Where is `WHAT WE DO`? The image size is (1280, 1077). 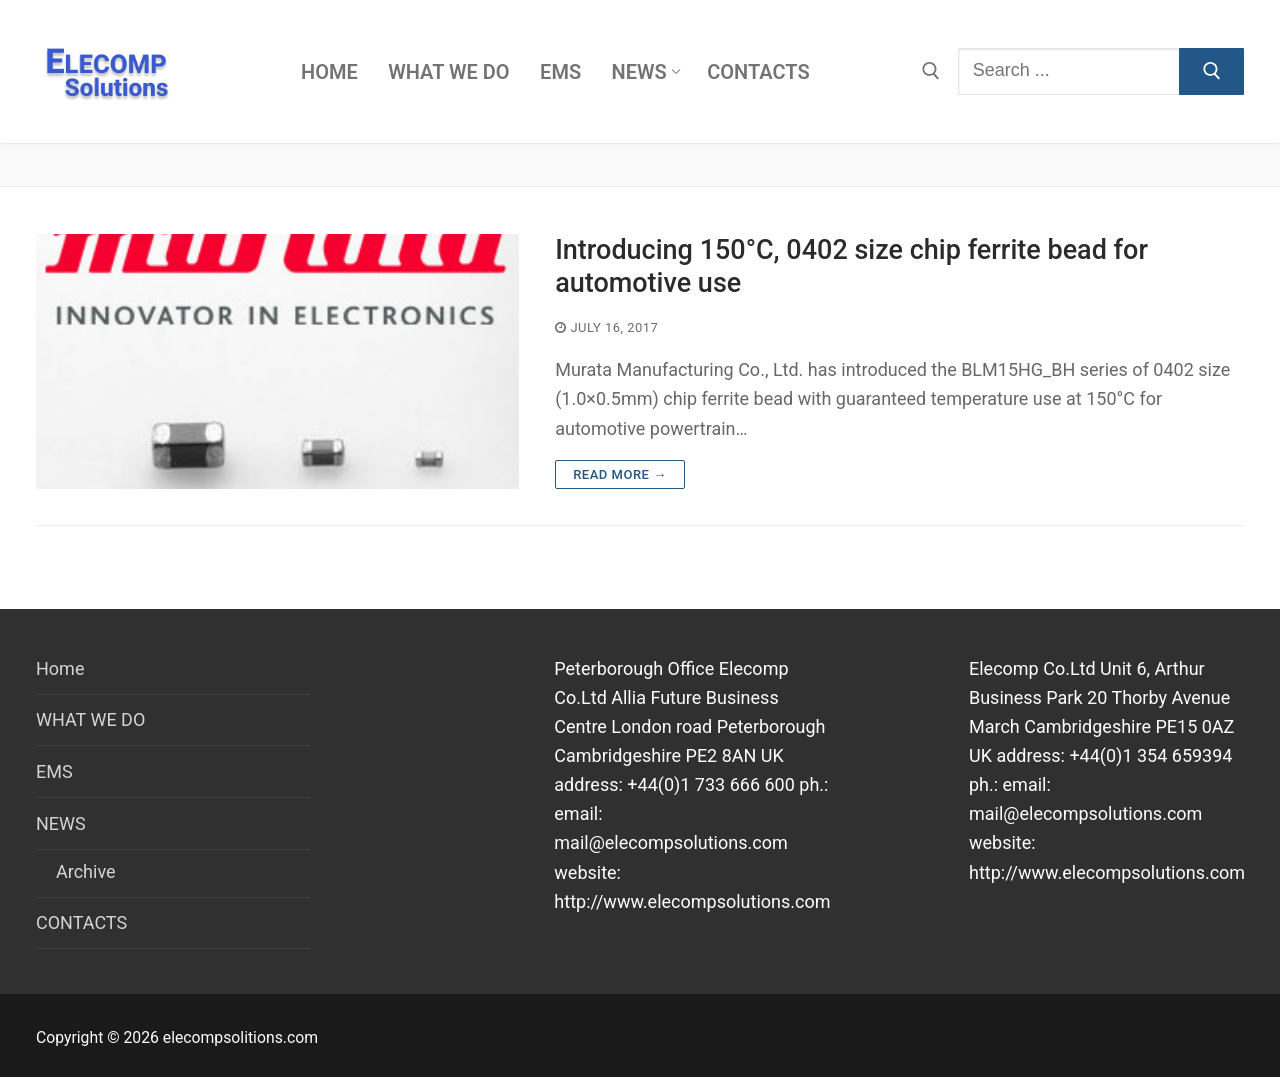
WHAT WE DO is located at coordinates (90, 719).